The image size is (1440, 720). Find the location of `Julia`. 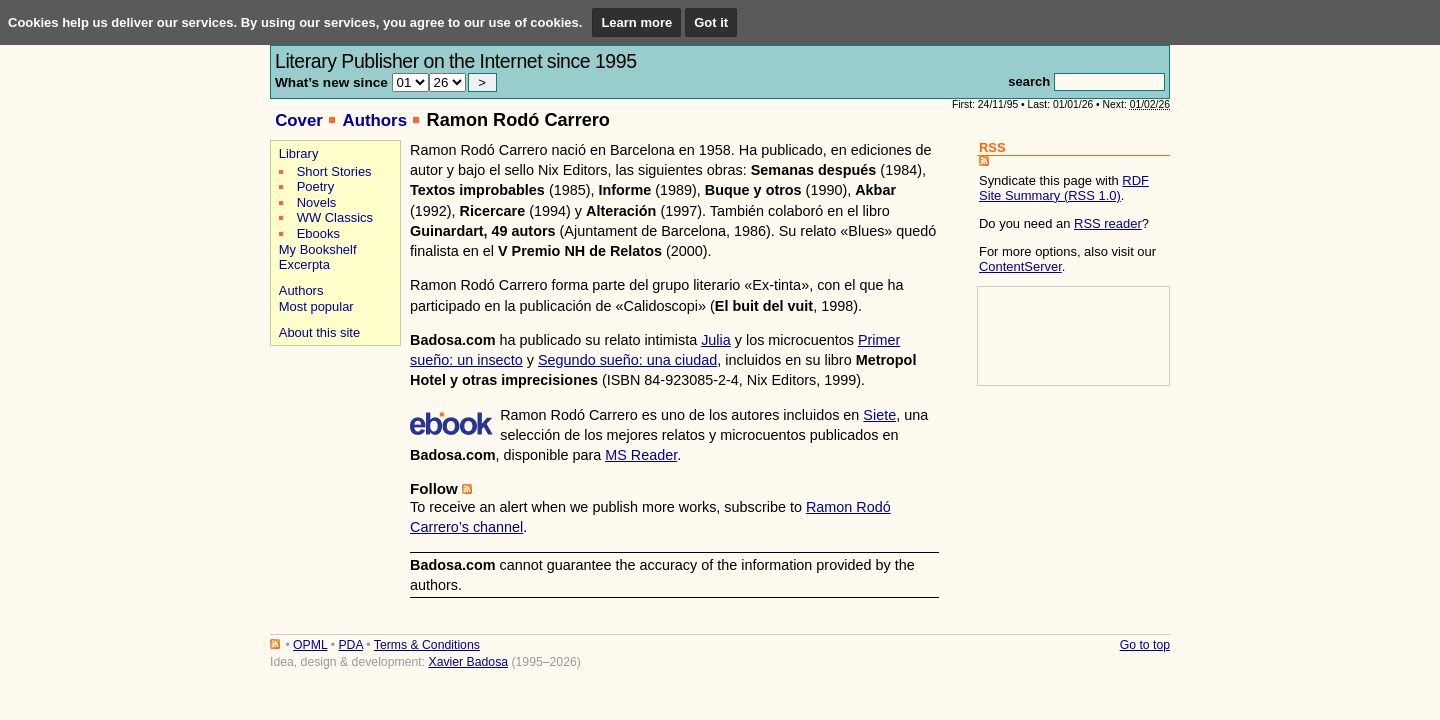

Julia is located at coordinates (716, 340).